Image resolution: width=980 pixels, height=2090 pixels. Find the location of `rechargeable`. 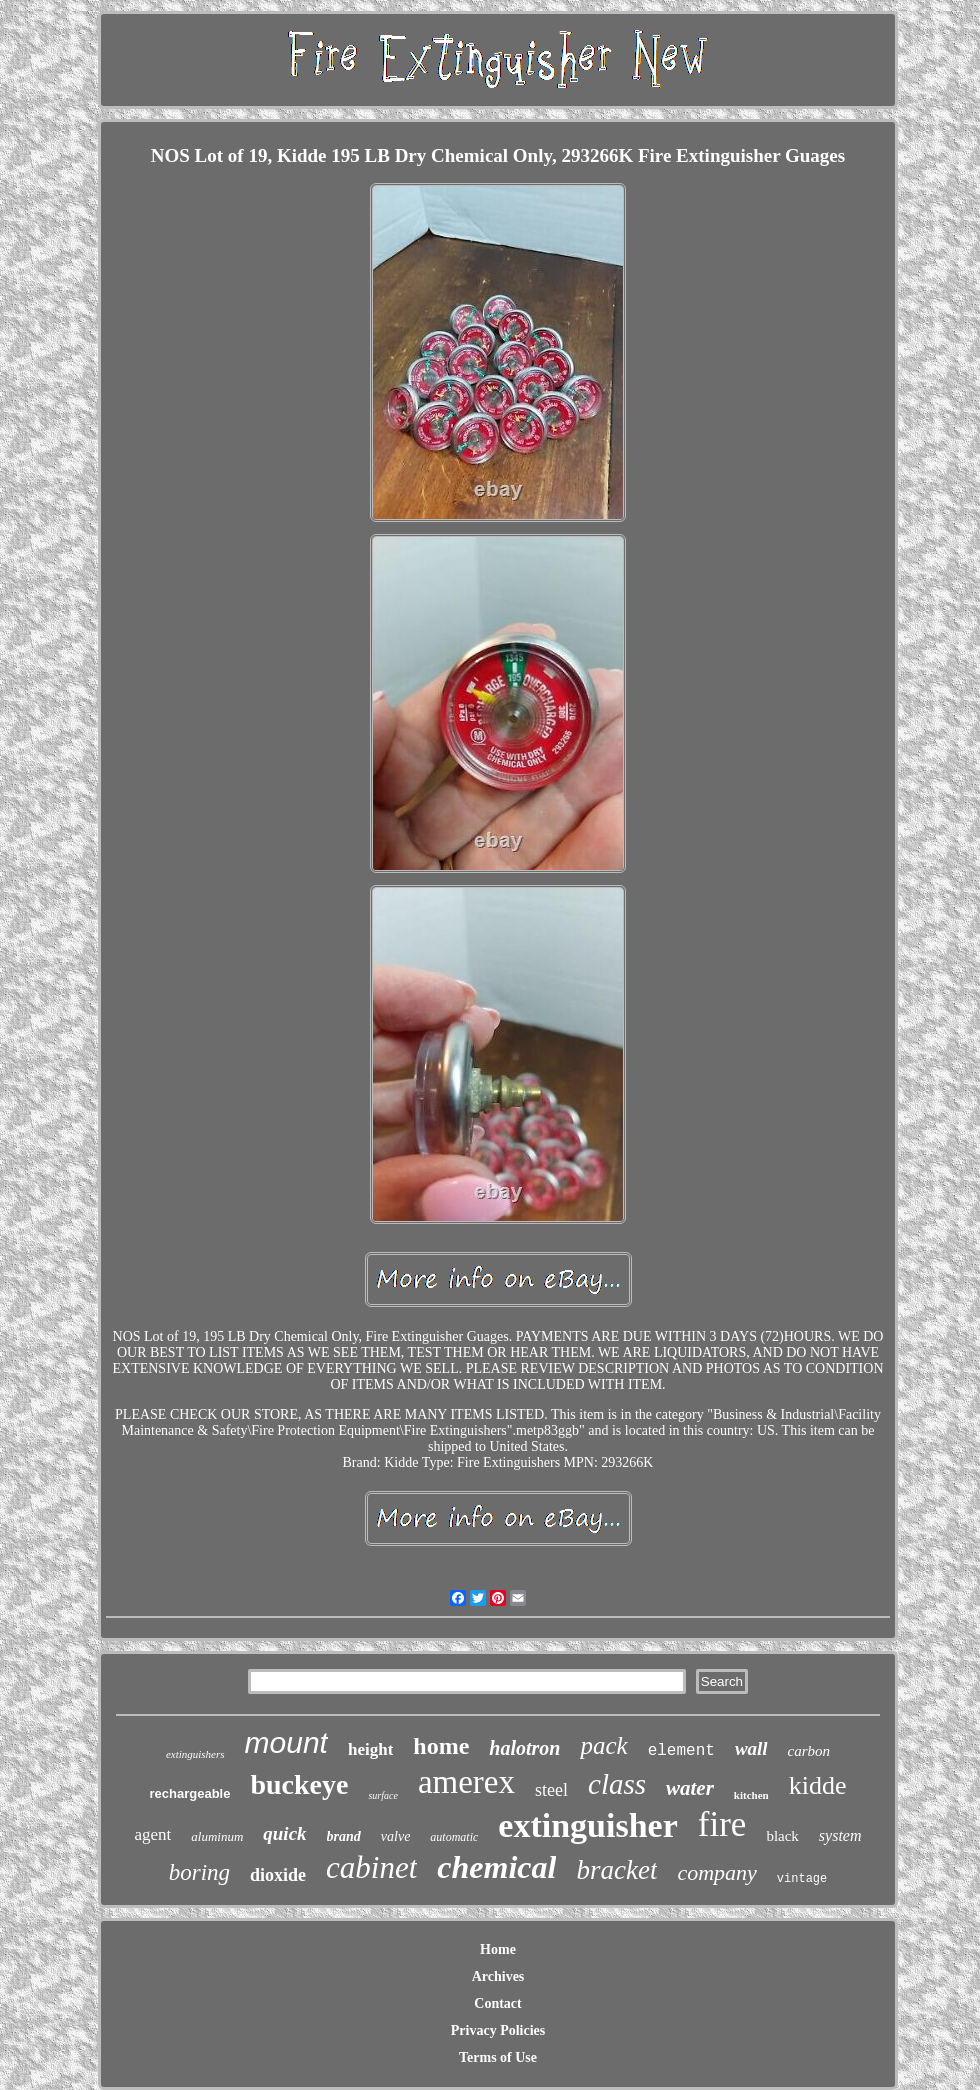

rechargeable is located at coordinates (190, 1793).